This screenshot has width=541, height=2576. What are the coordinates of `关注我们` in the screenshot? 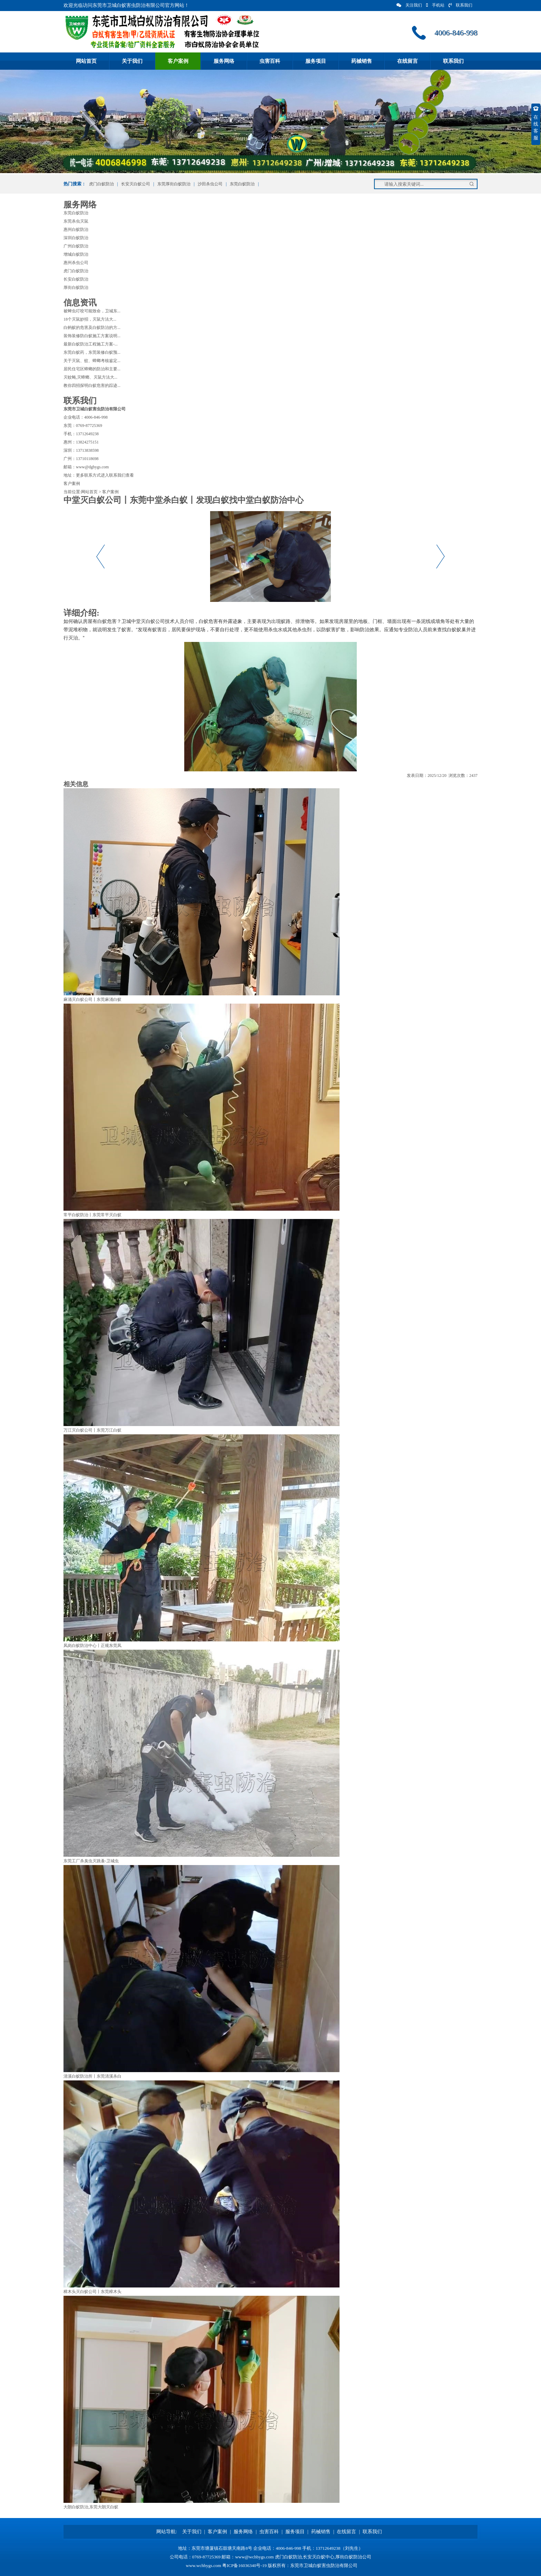 It's located at (409, 5).